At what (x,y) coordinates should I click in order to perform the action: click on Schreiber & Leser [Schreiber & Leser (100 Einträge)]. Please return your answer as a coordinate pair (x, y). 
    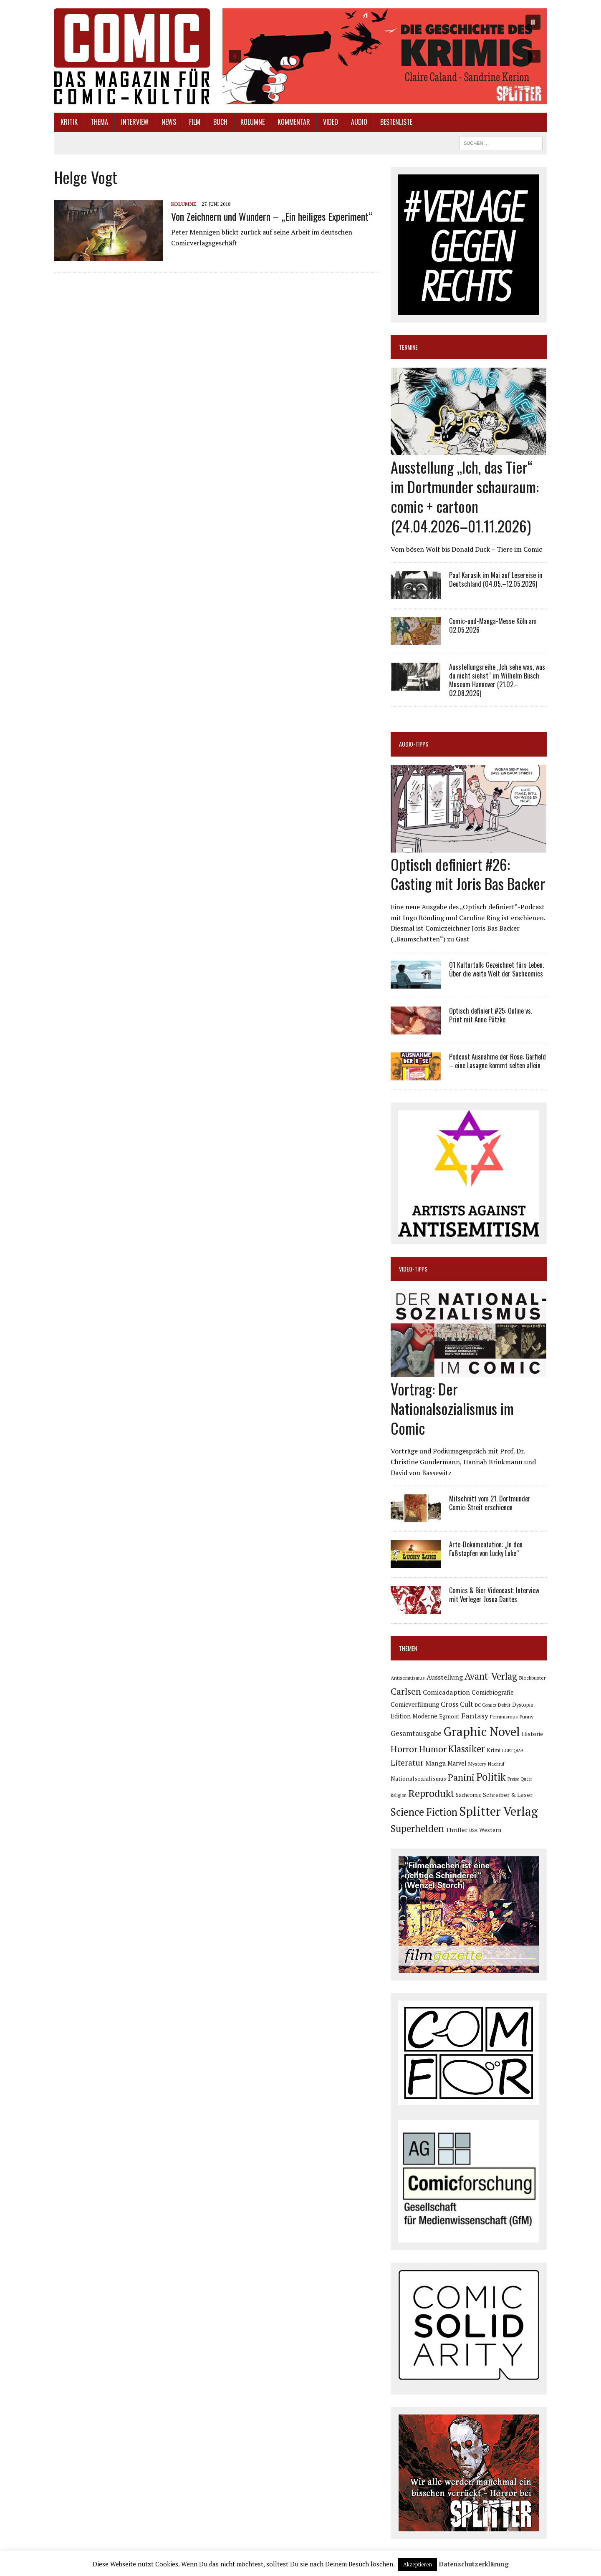
    Looking at the image, I should click on (508, 1795).